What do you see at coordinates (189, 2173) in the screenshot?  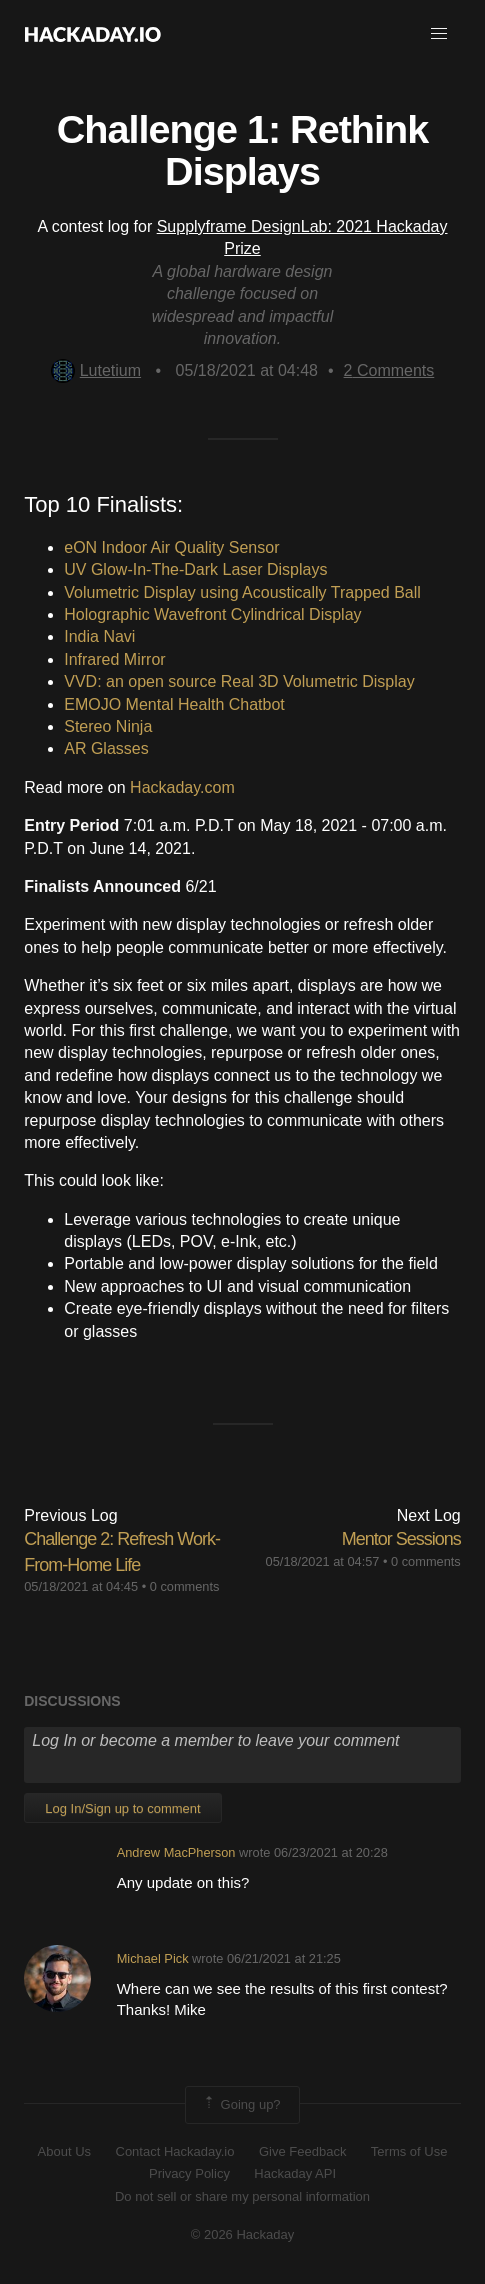 I see `Privacy Policy` at bounding box center [189, 2173].